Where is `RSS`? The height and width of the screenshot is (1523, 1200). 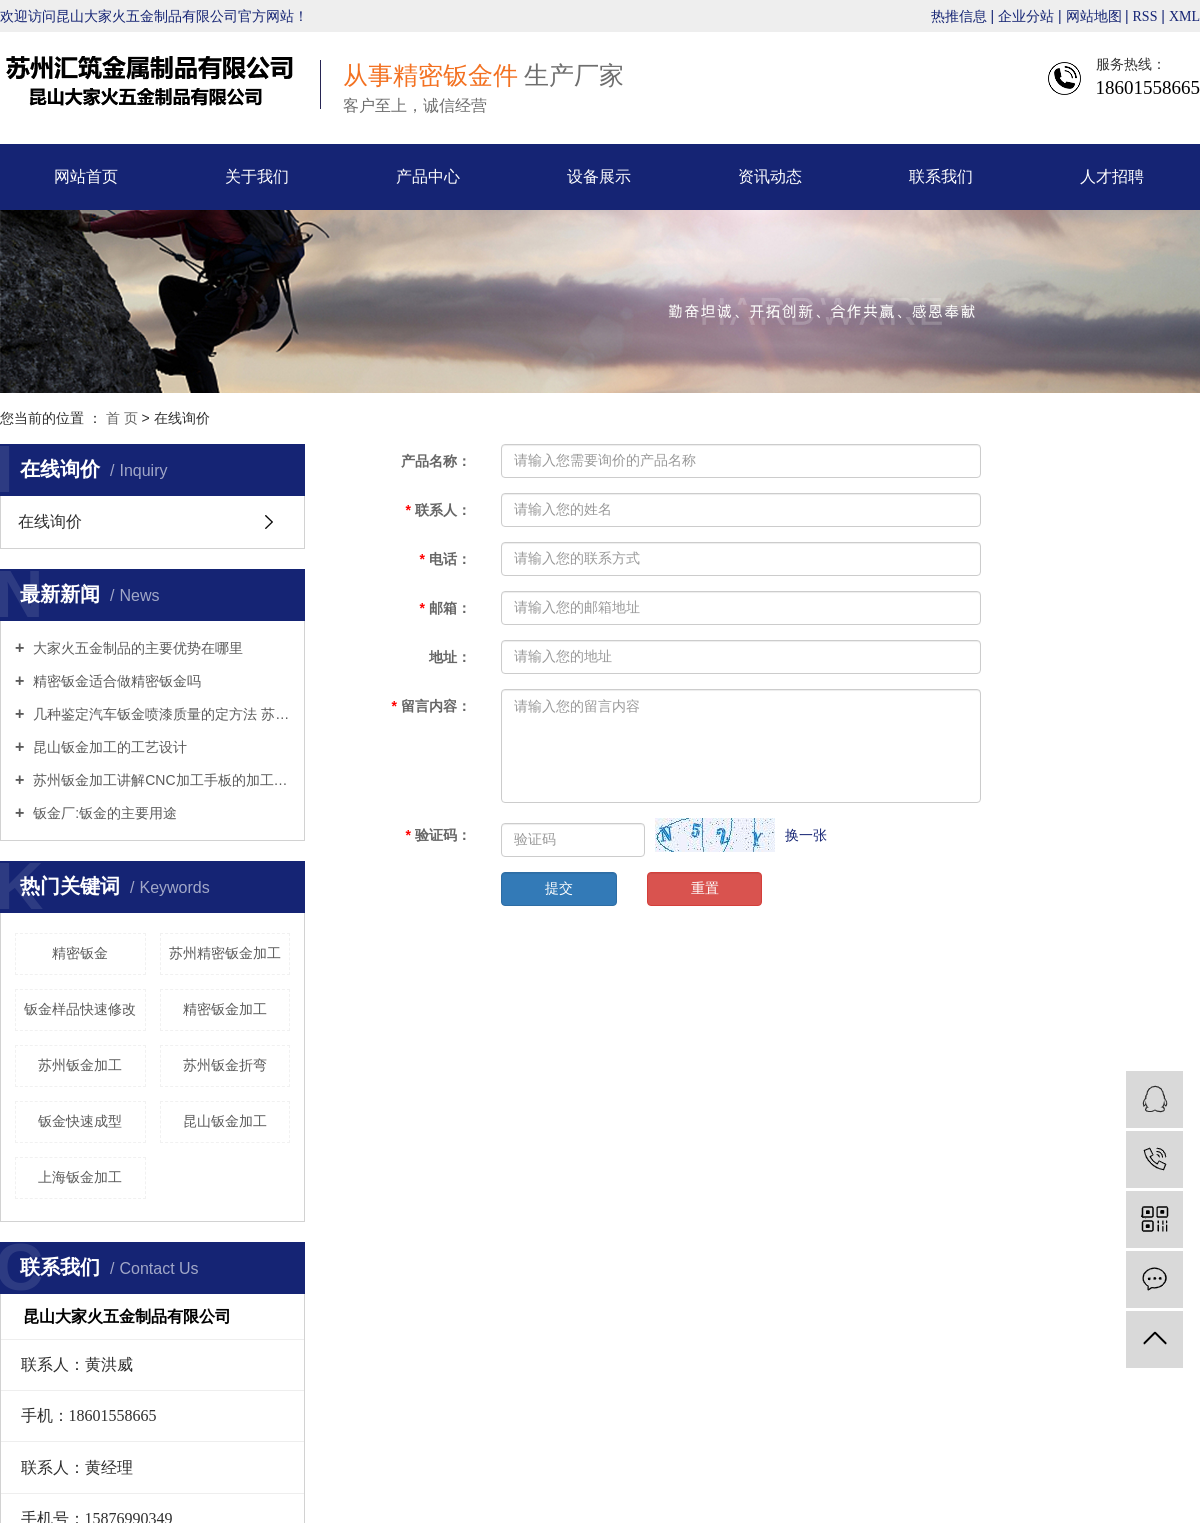
RSS is located at coordinates (1145, 16).